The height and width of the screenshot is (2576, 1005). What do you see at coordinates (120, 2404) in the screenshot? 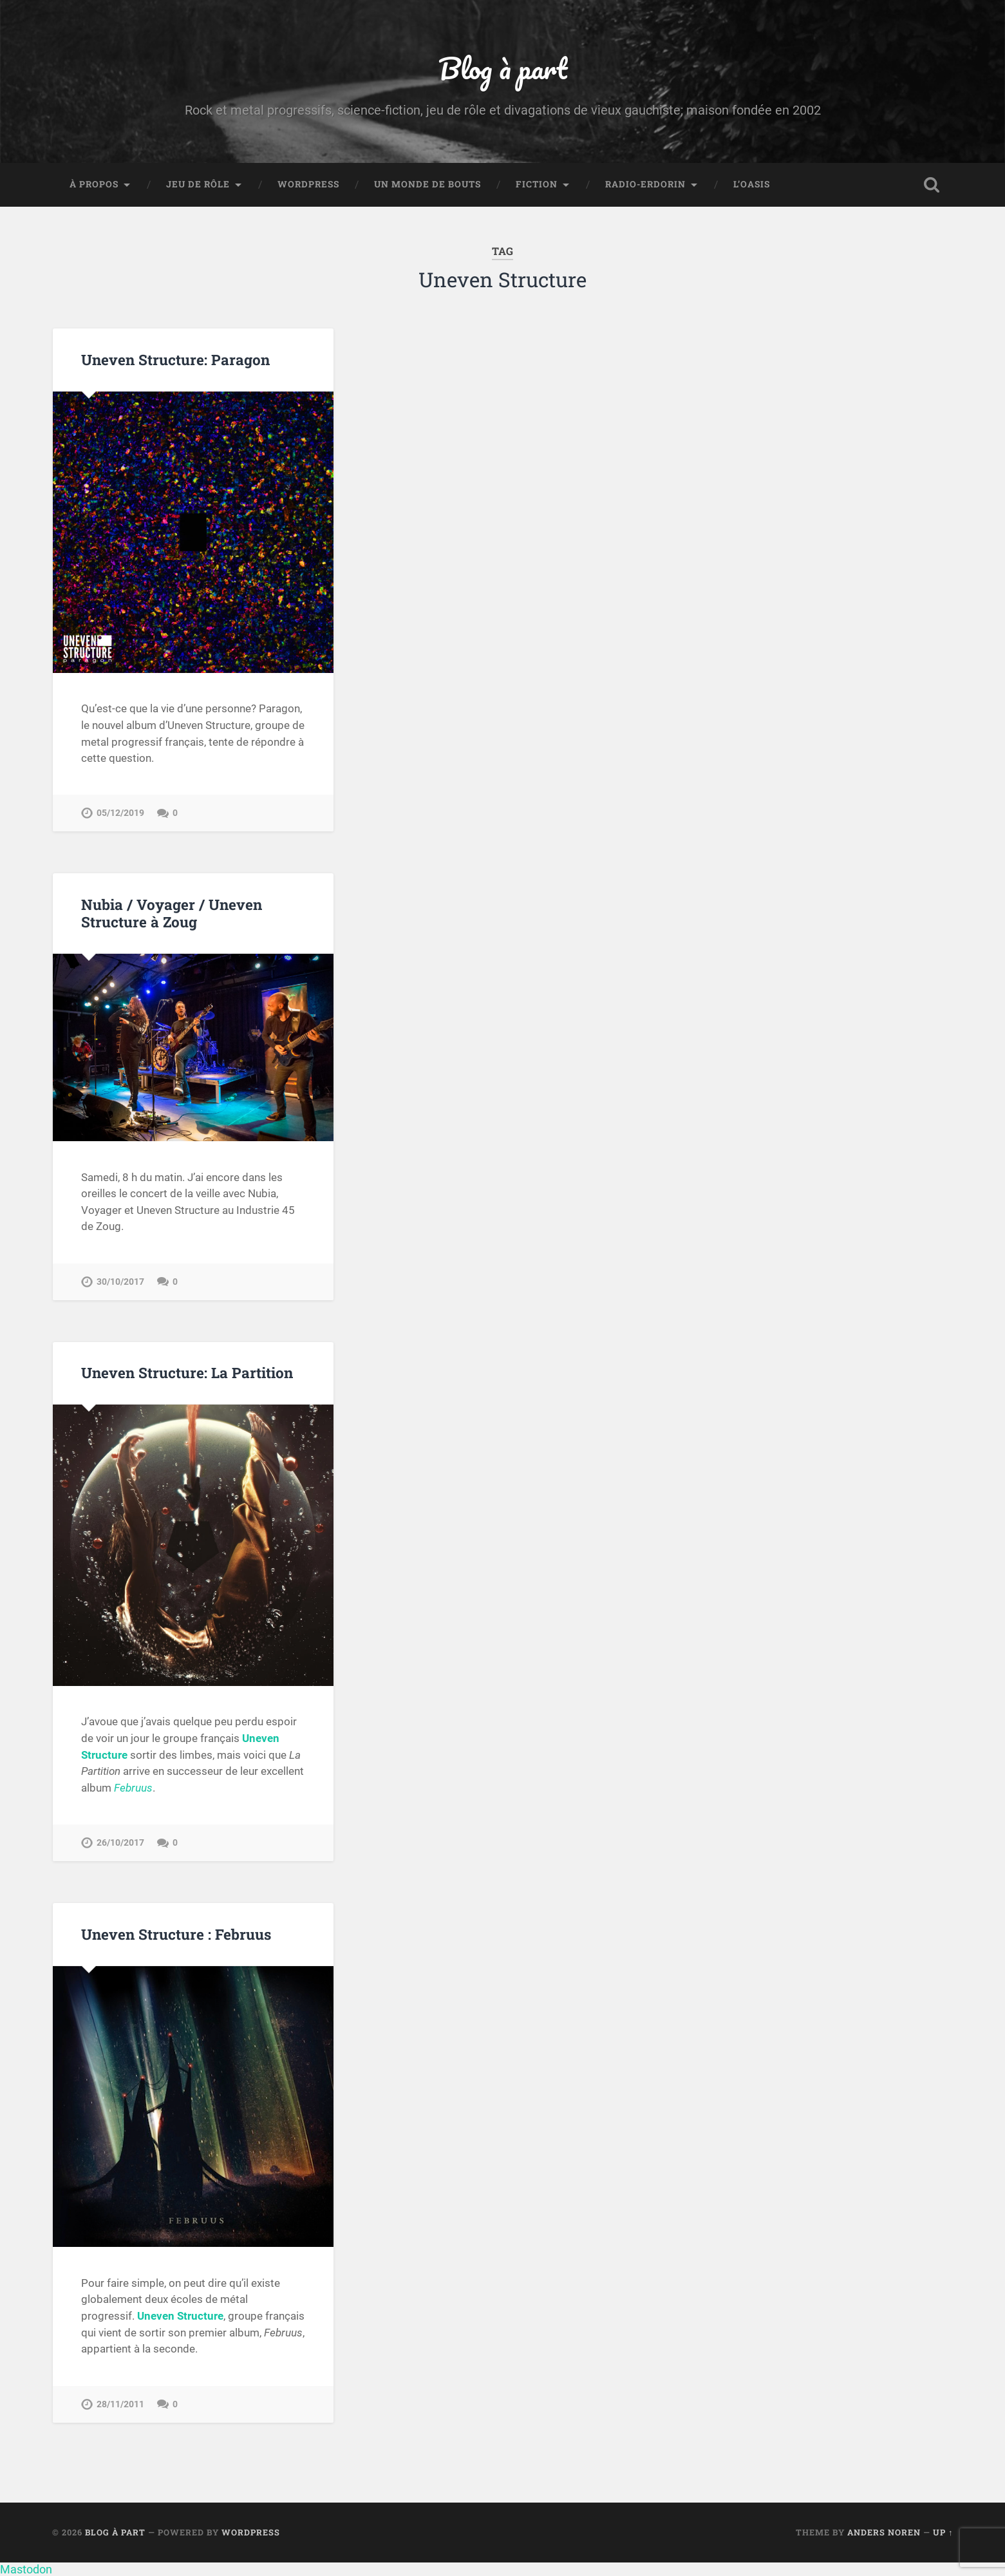
I see `28/11/2011` at bounding box center [120, 2404].